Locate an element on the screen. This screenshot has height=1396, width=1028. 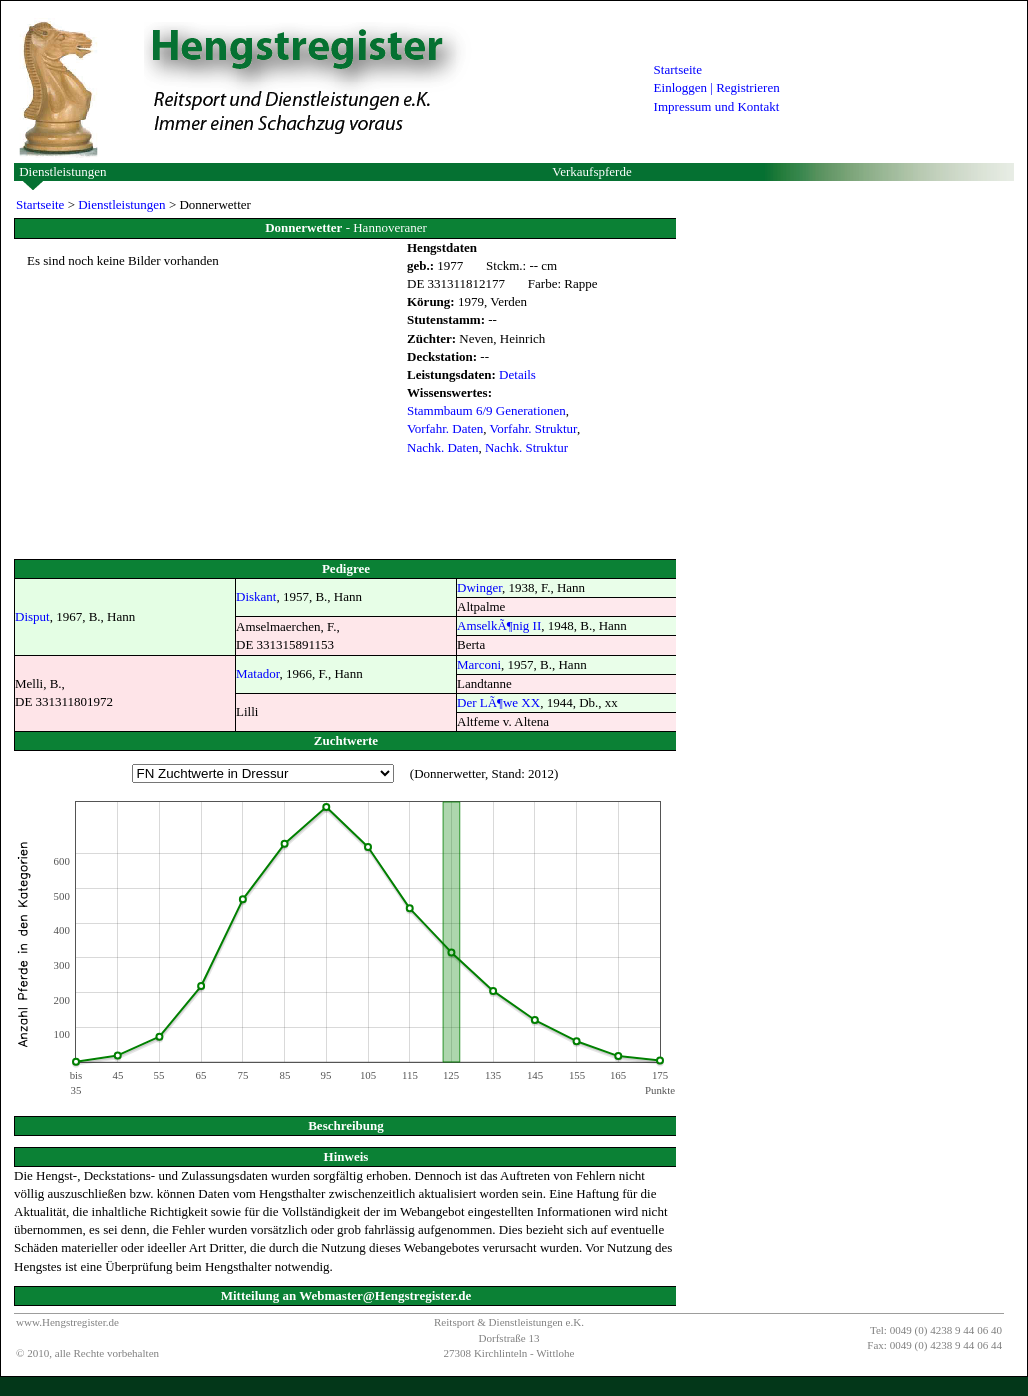
Details is located at coordinates (517, 374).